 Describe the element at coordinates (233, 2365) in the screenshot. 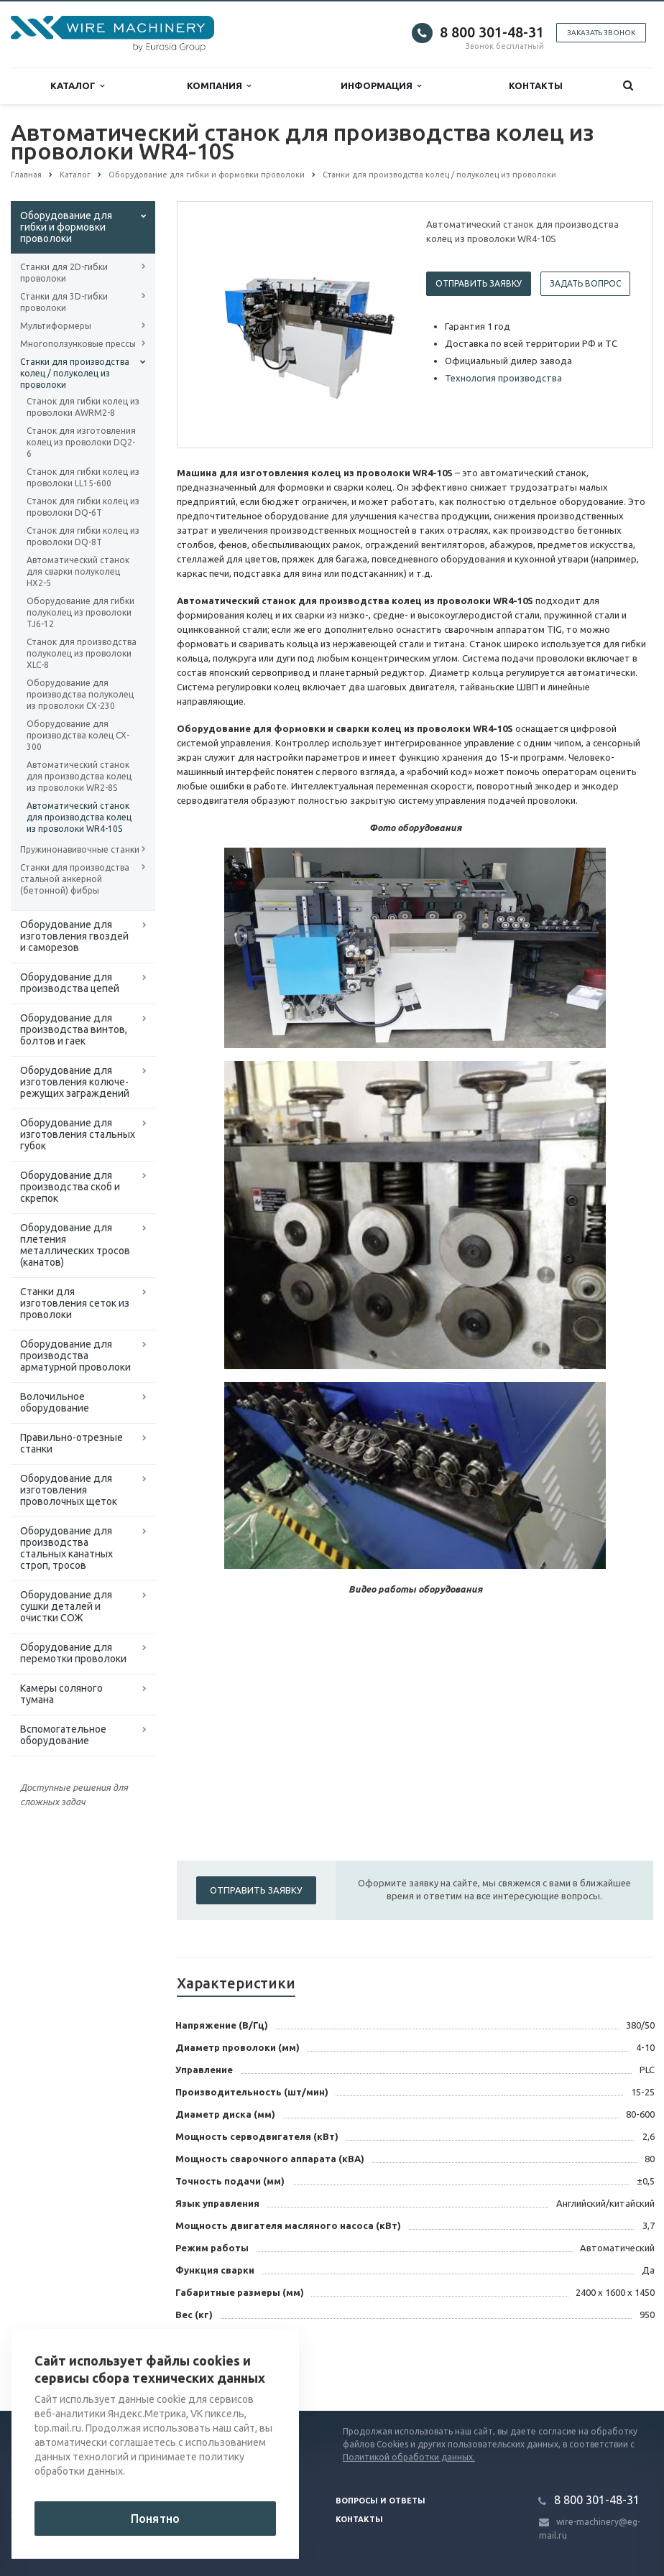

I see `Вернуться к списку` at that location.